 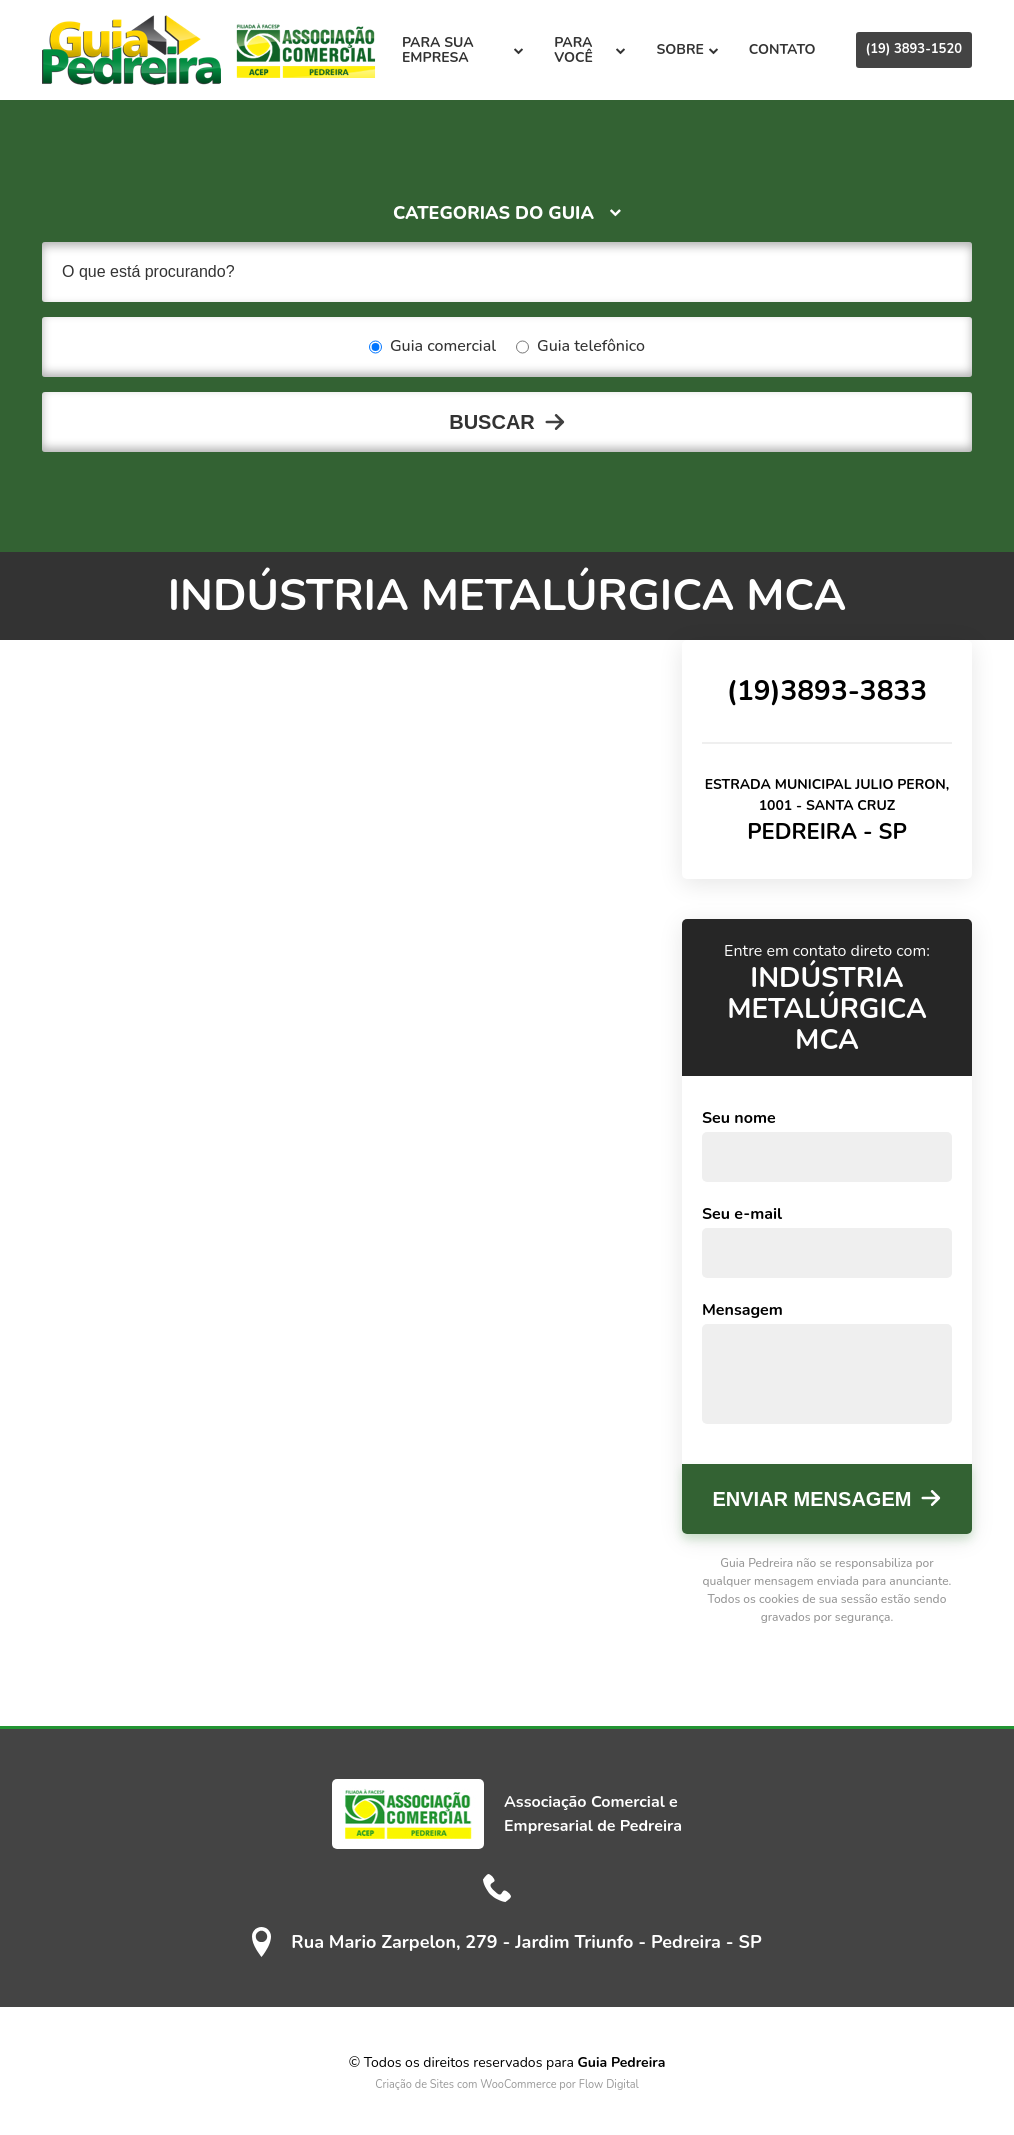 What do you see at coordinates (432, 347) in the screenshot?
I see `Guia comercial` at bounding box center [432, 347].